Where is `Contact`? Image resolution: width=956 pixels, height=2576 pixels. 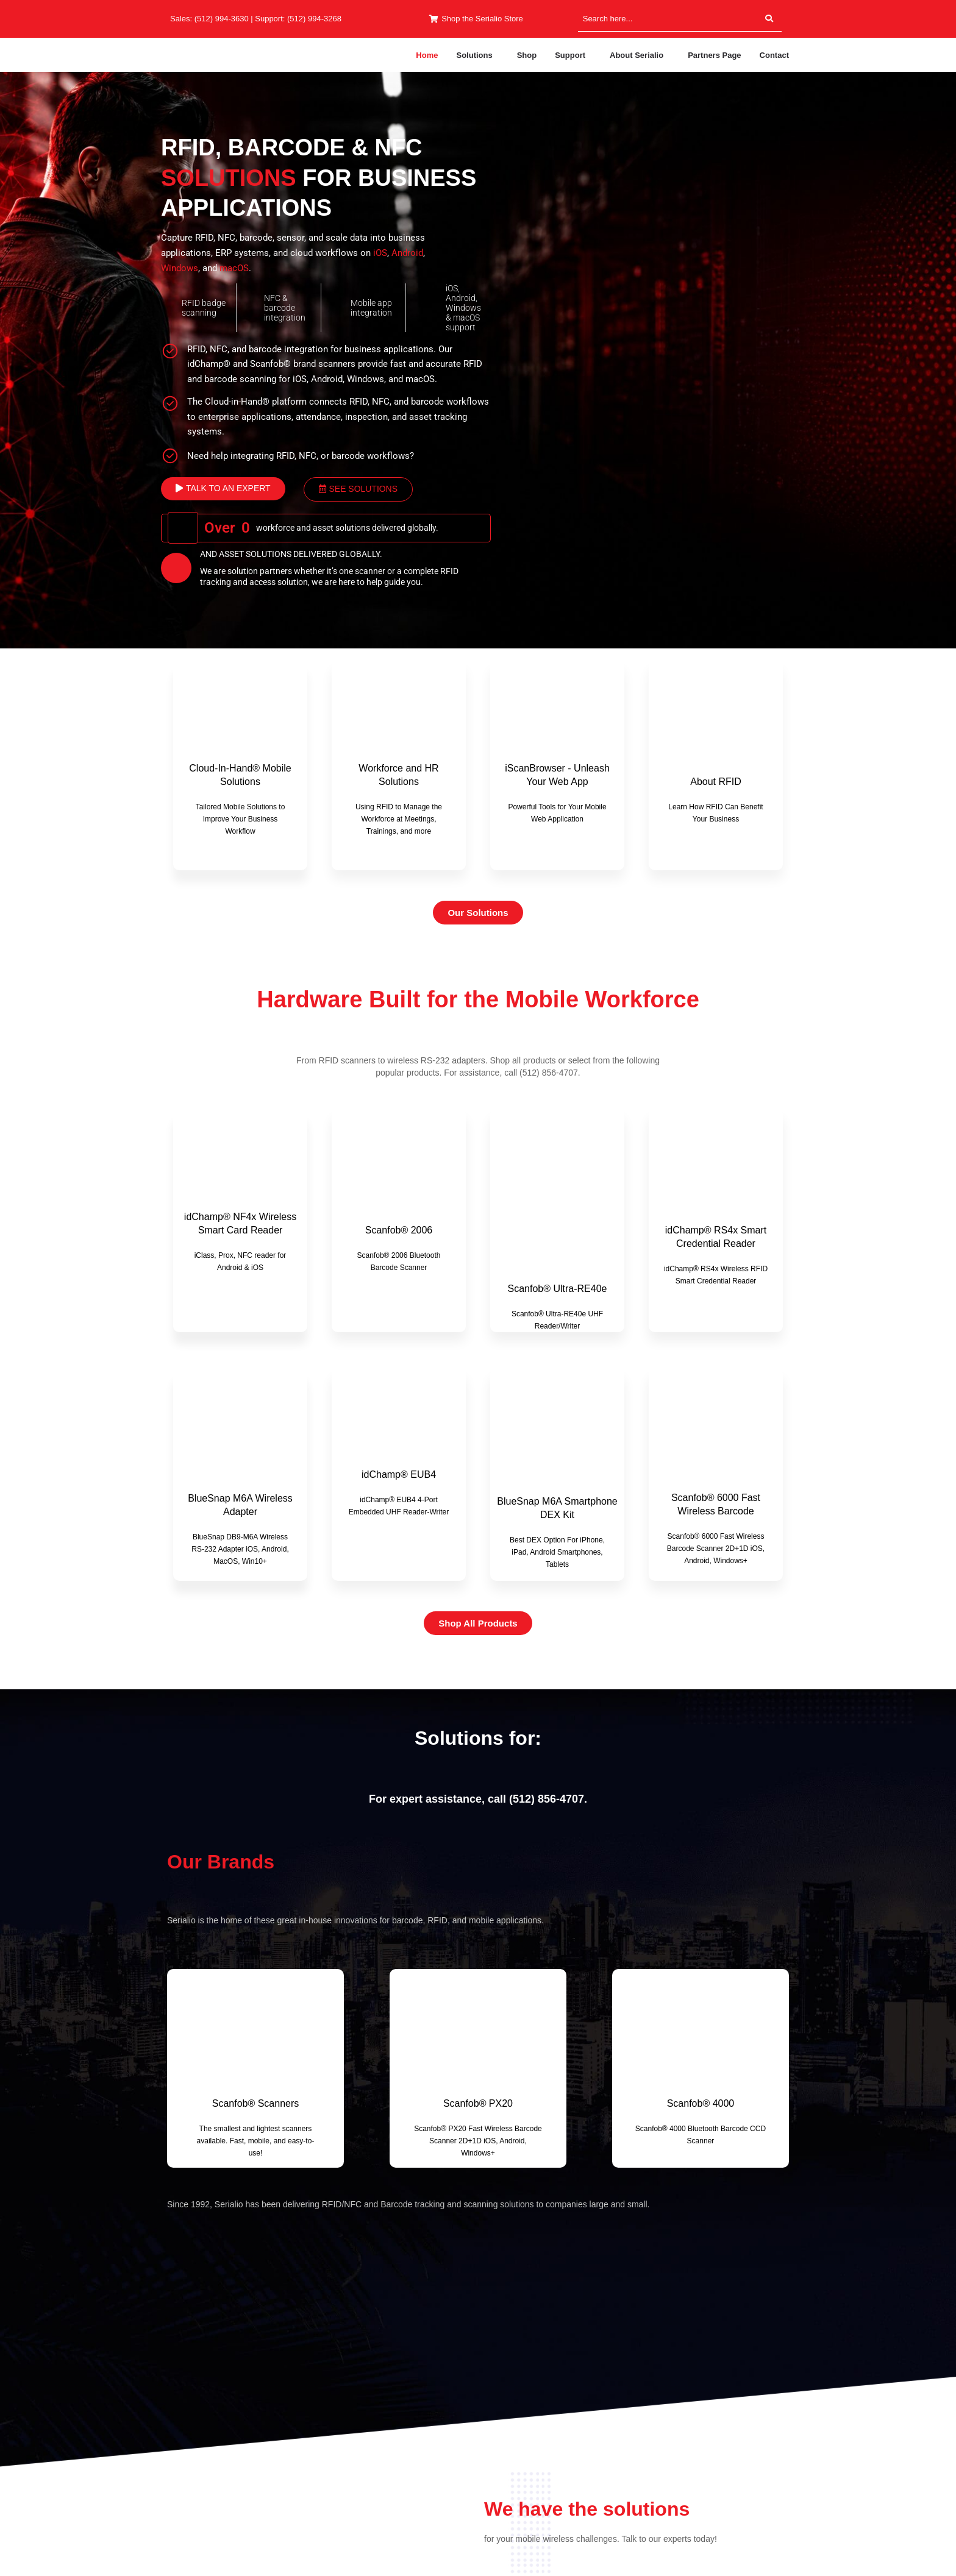
Contact is located at coordinates (774, 55).